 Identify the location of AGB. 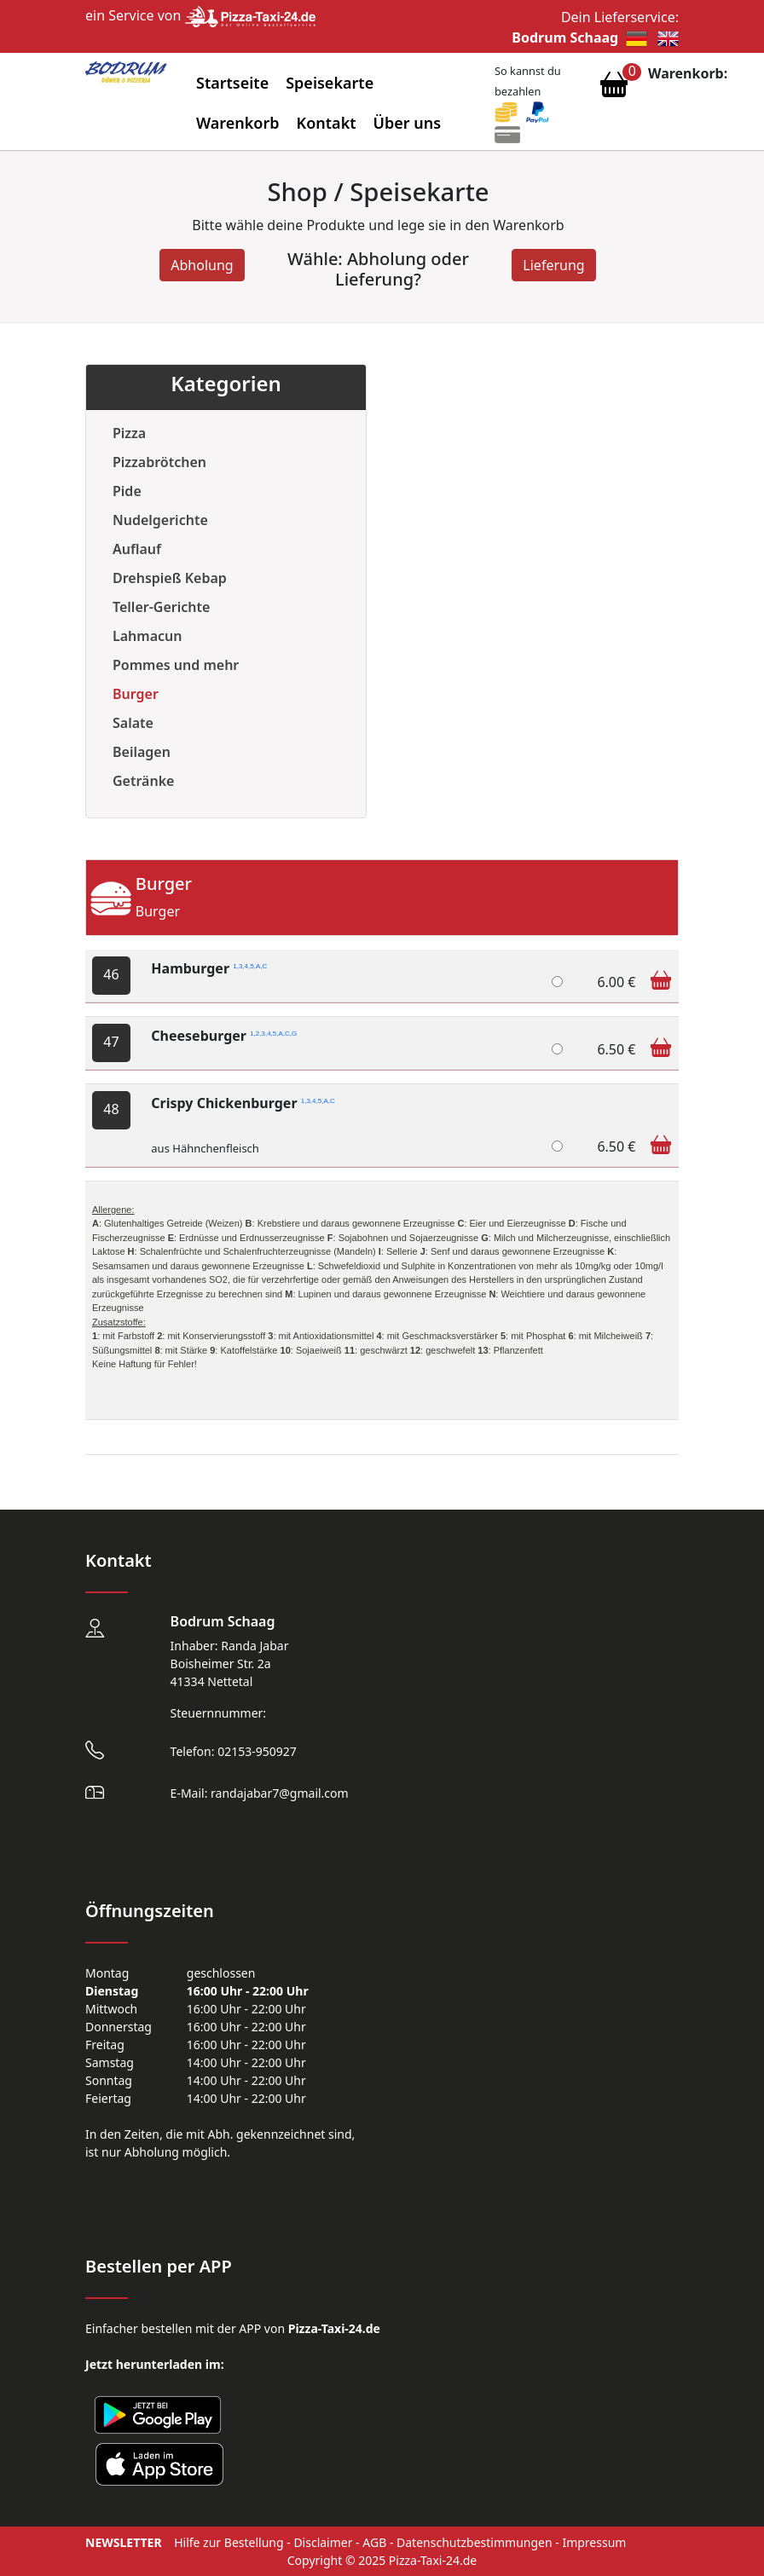
(374, 2542).